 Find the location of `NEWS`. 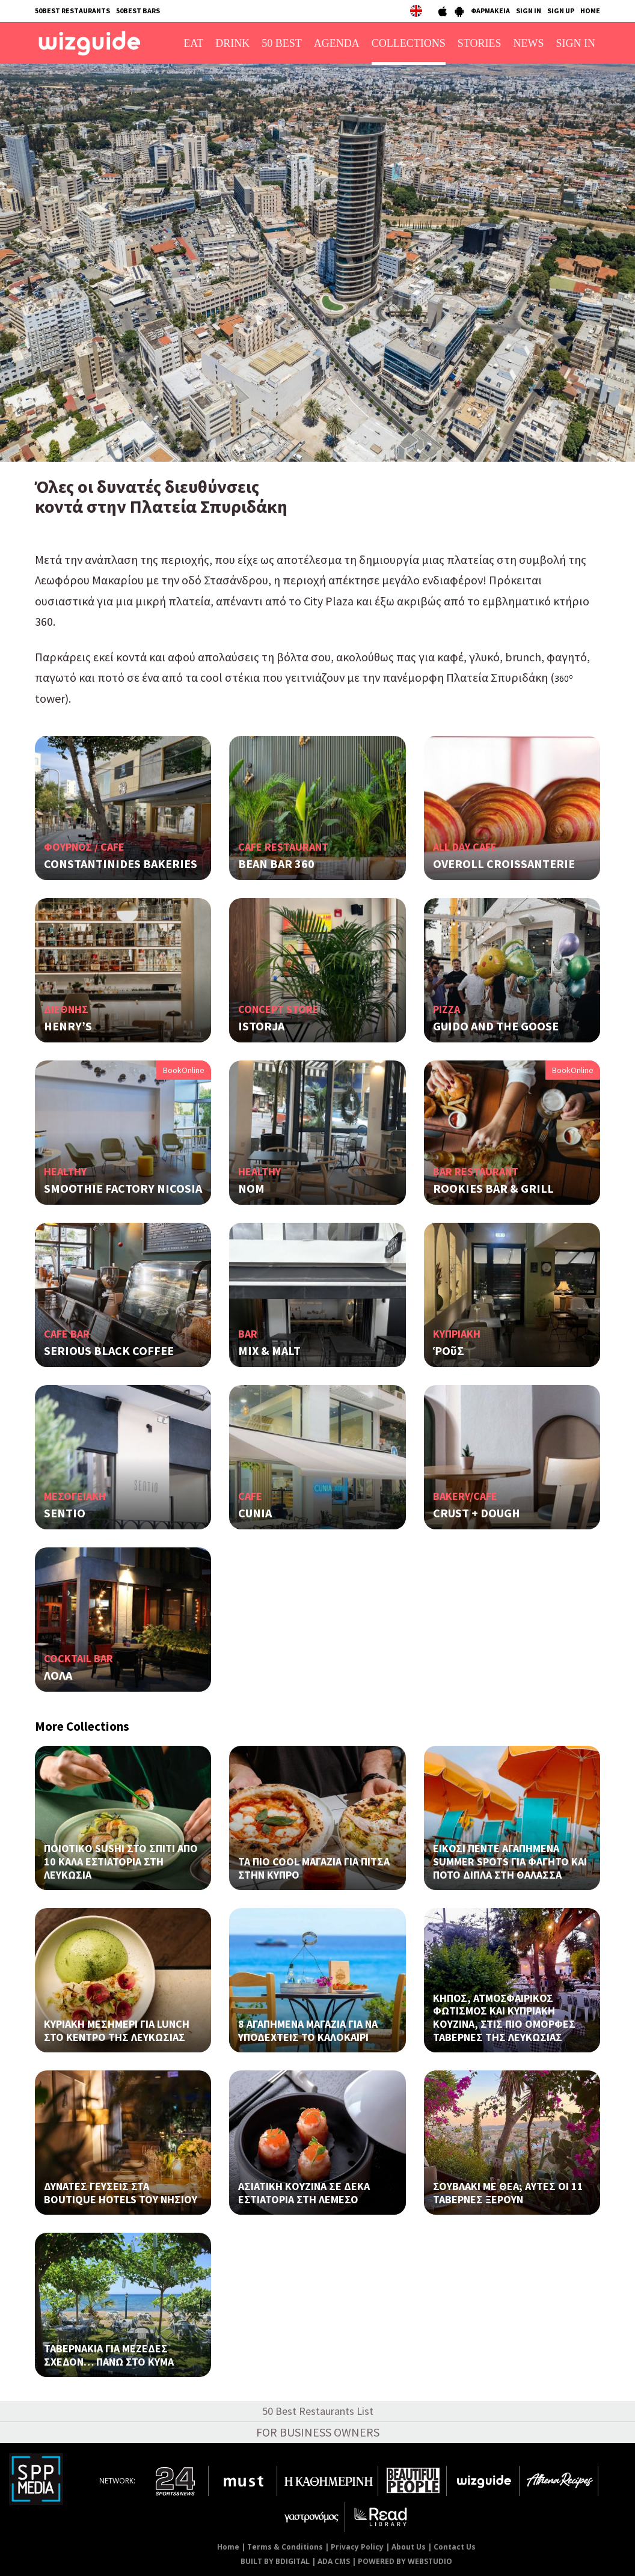

NEWS is located at coordinates (529, 43).